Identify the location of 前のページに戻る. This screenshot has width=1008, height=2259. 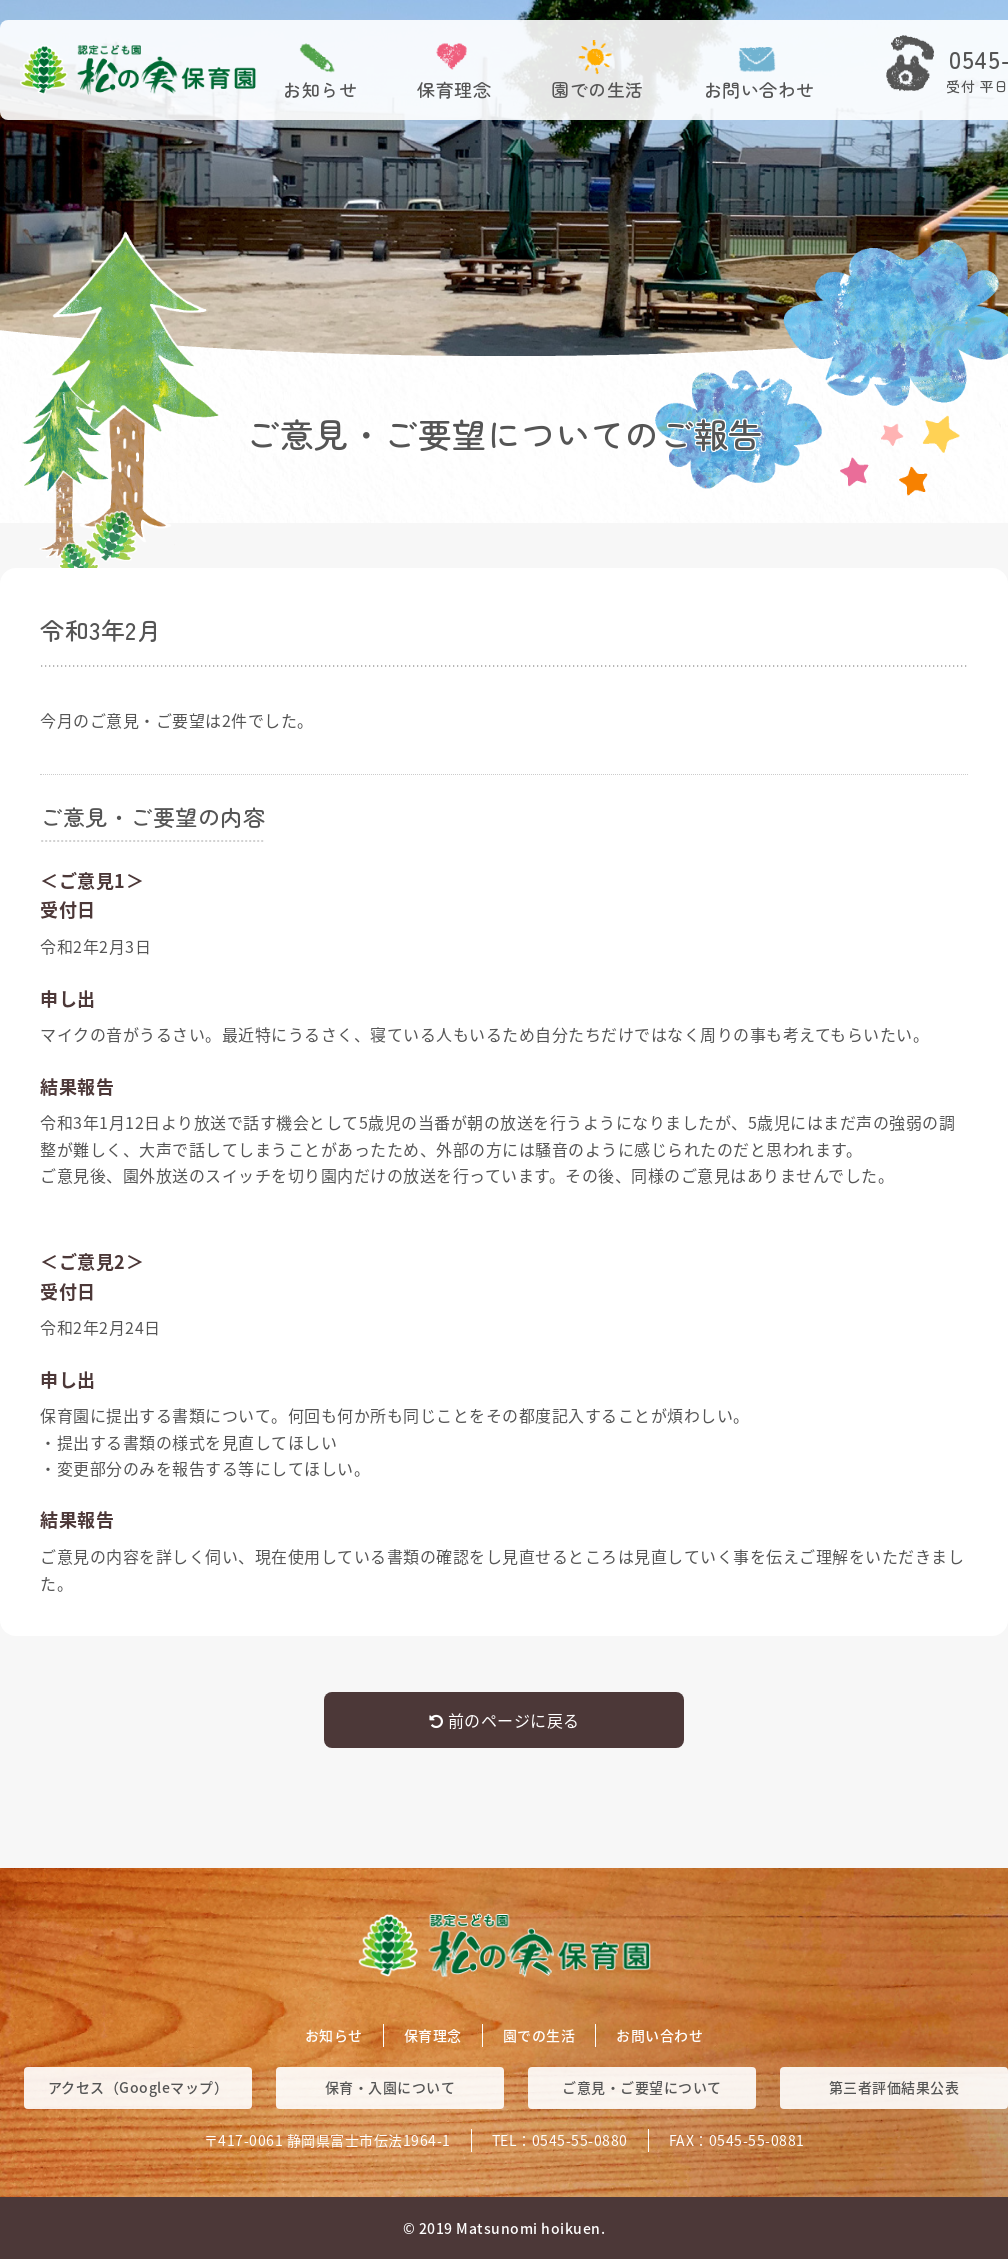
(504, 1720).